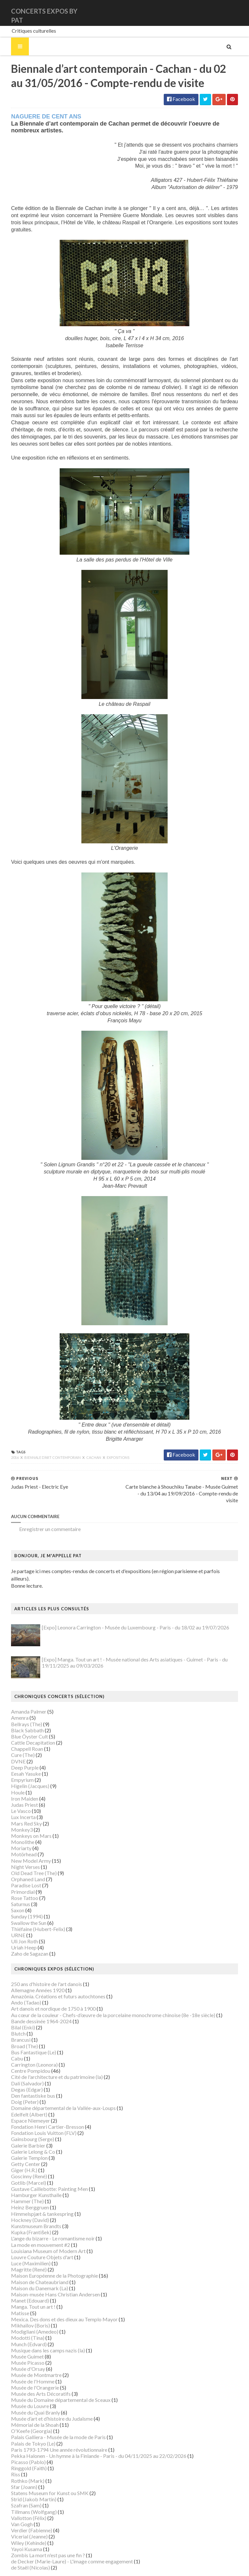 This screenshot has height=2576, width=249. I want to click on Ringgold (Faith), so click(21, 2448).